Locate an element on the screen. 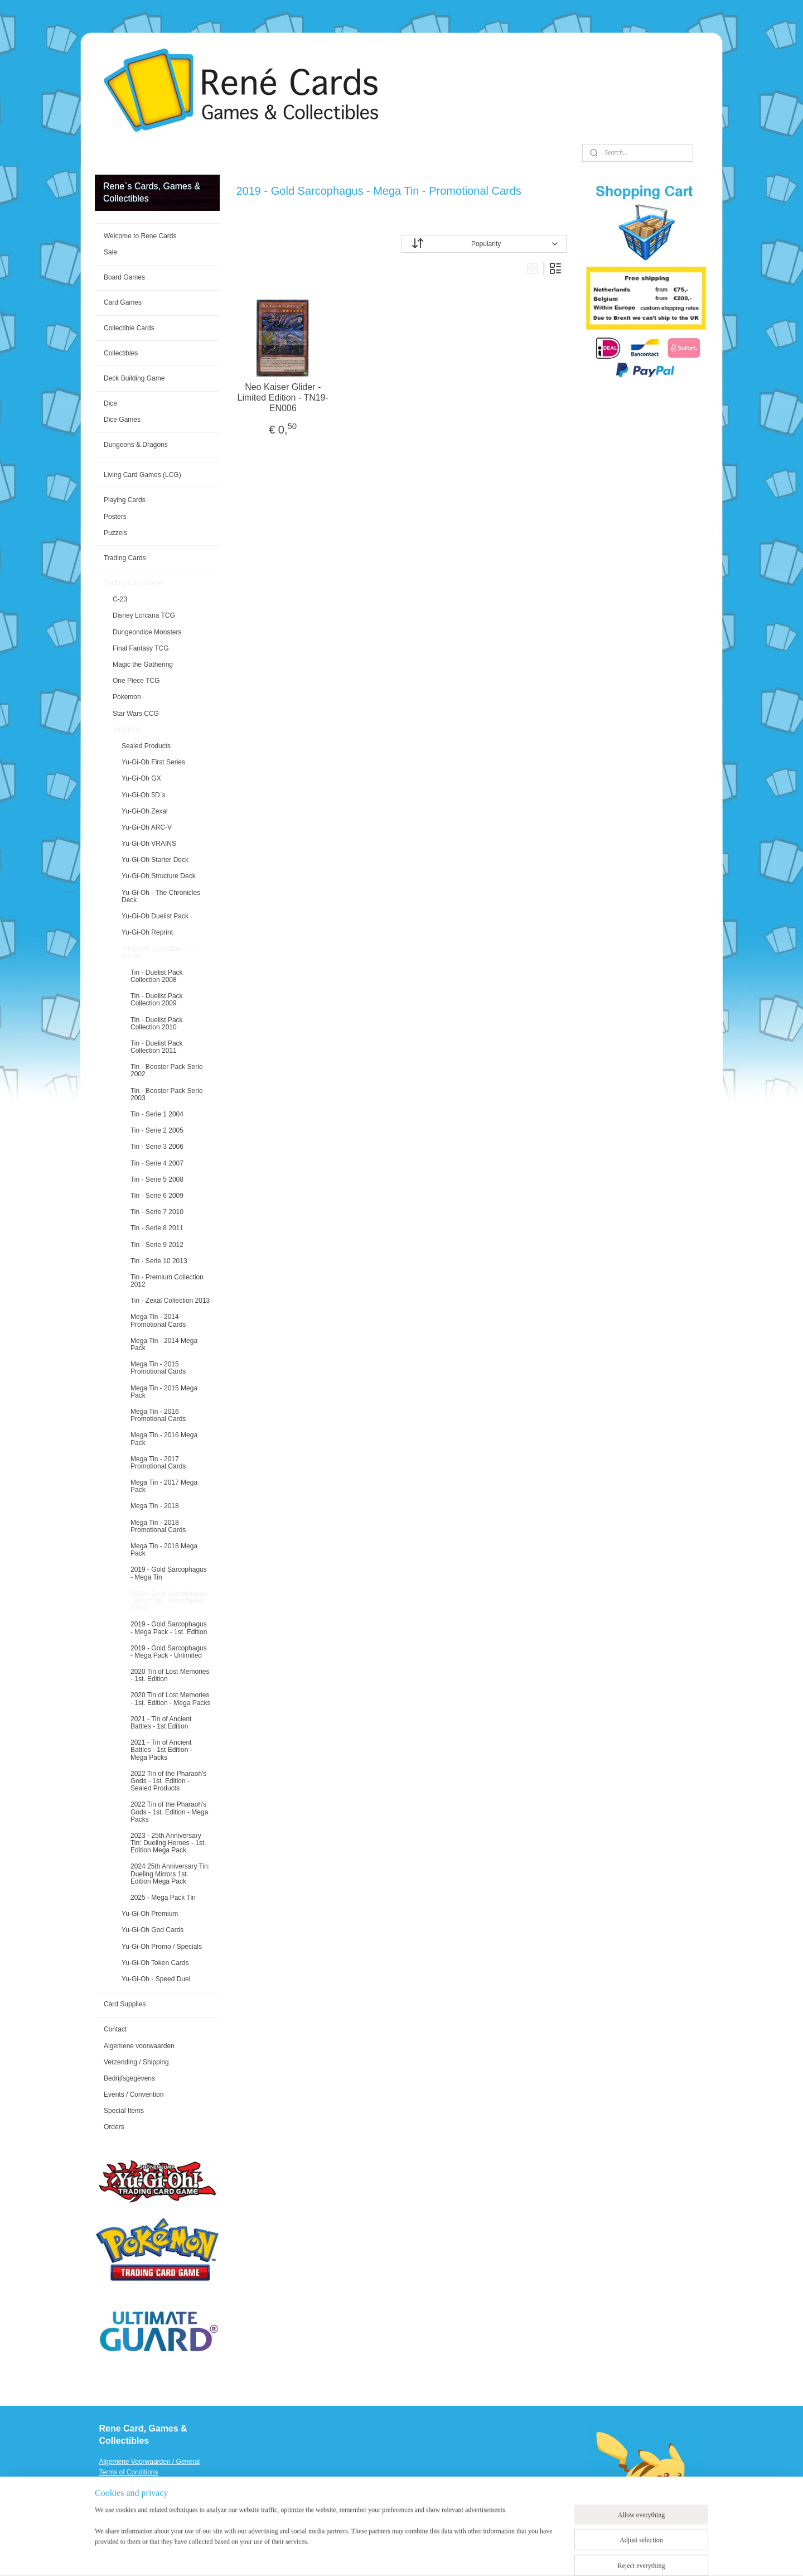 The width and height of the screenshot is (803, 2576). Tin - Serie 2 2005 is located at coordinates (156, 1130).